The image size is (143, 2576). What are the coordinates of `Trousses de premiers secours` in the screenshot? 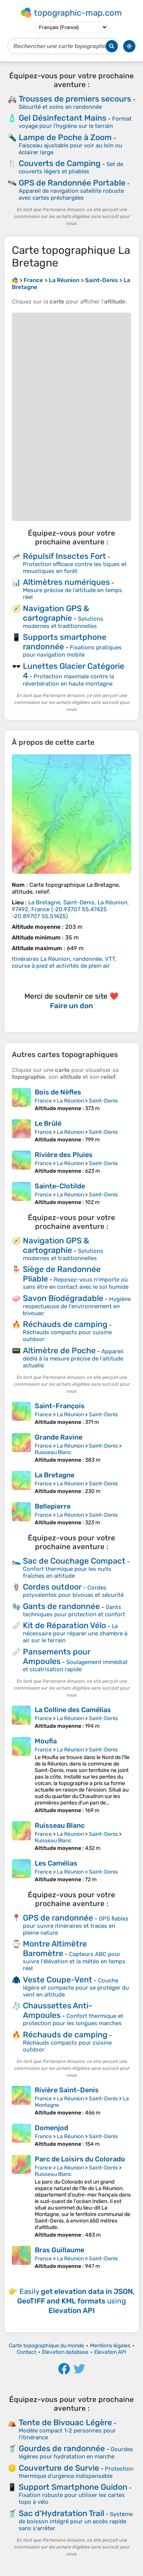 It's located at (75, 98).